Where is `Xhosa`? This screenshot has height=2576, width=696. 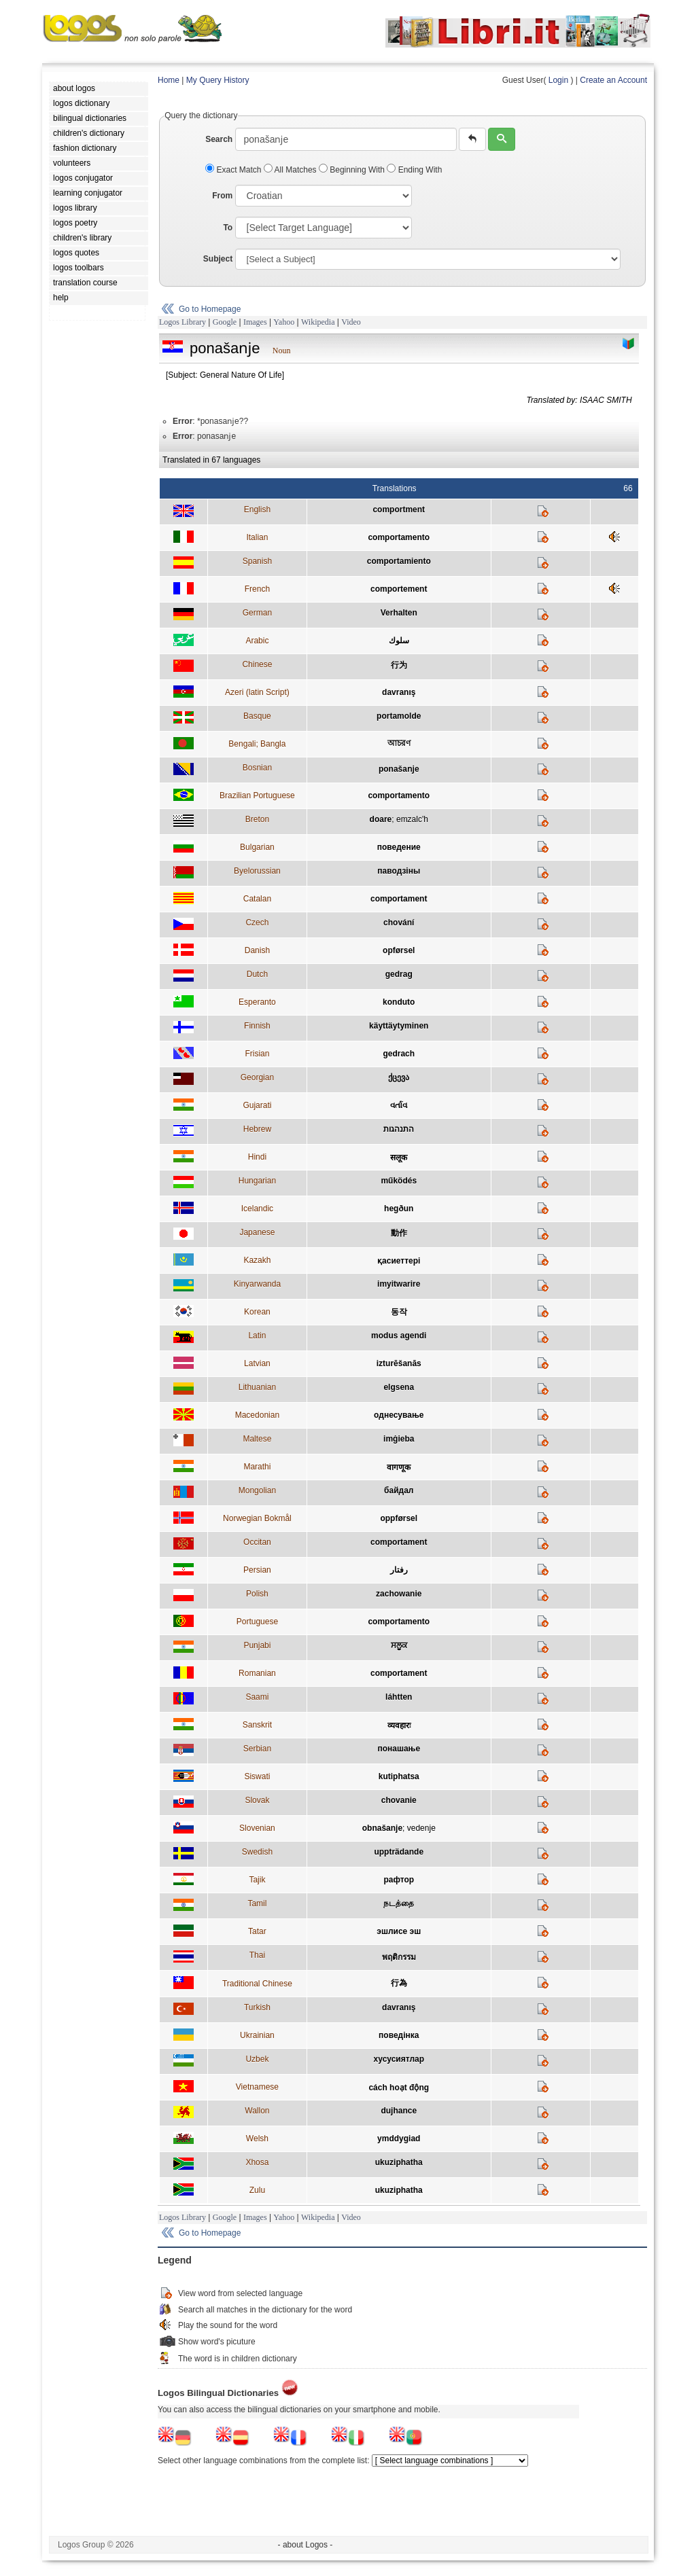
Xhosa is located at coordinates (256, 2162).